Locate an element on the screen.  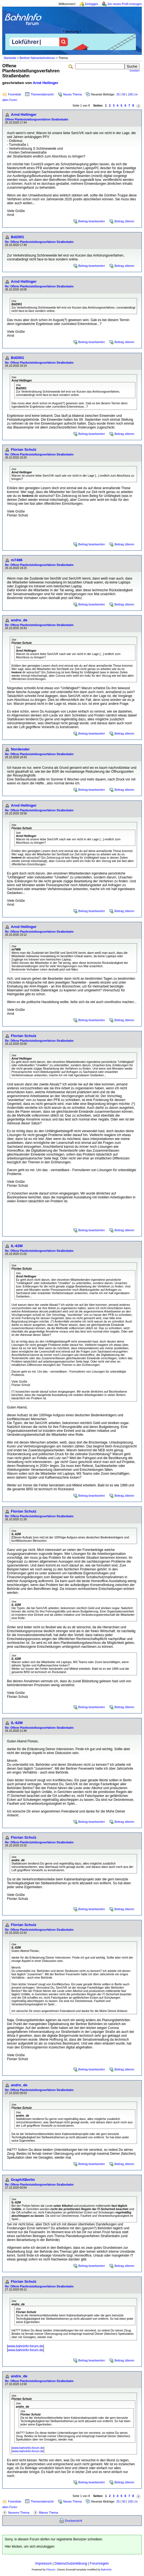
Arnd Hellinger is located at coordinates (45, 83).